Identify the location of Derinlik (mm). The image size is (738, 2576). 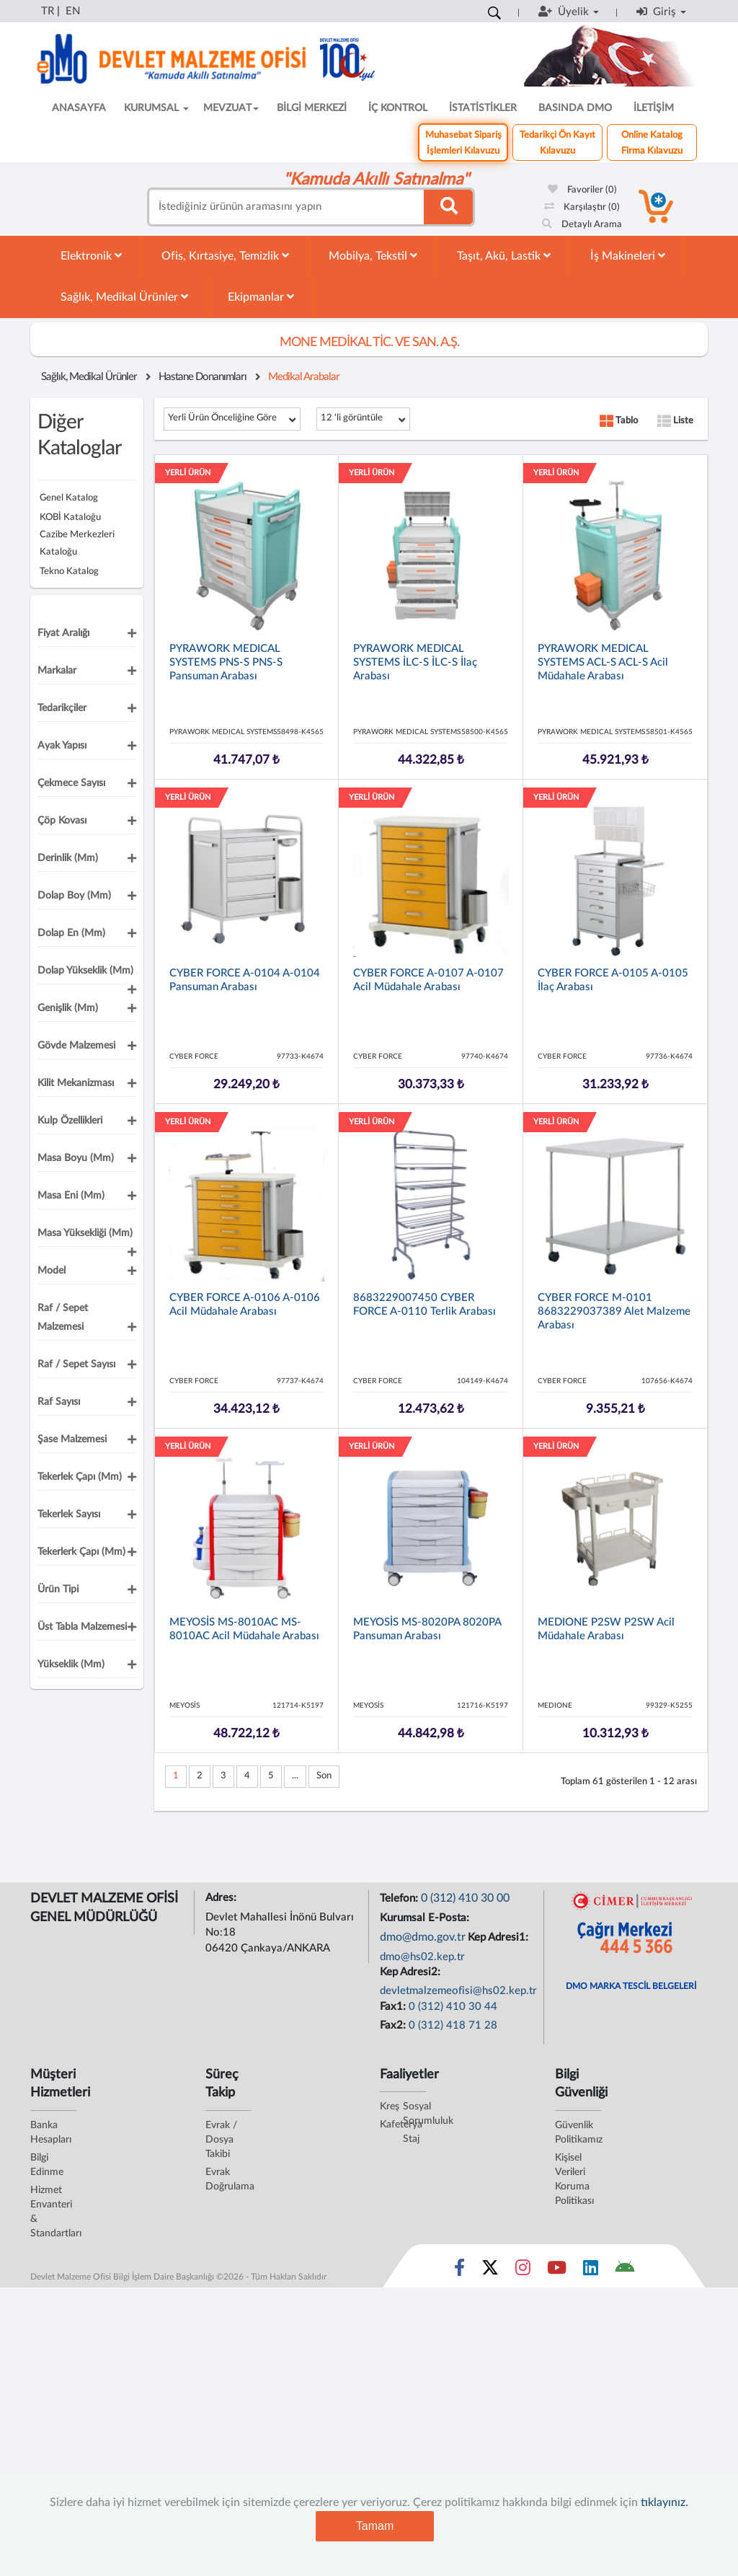
(67, 858).